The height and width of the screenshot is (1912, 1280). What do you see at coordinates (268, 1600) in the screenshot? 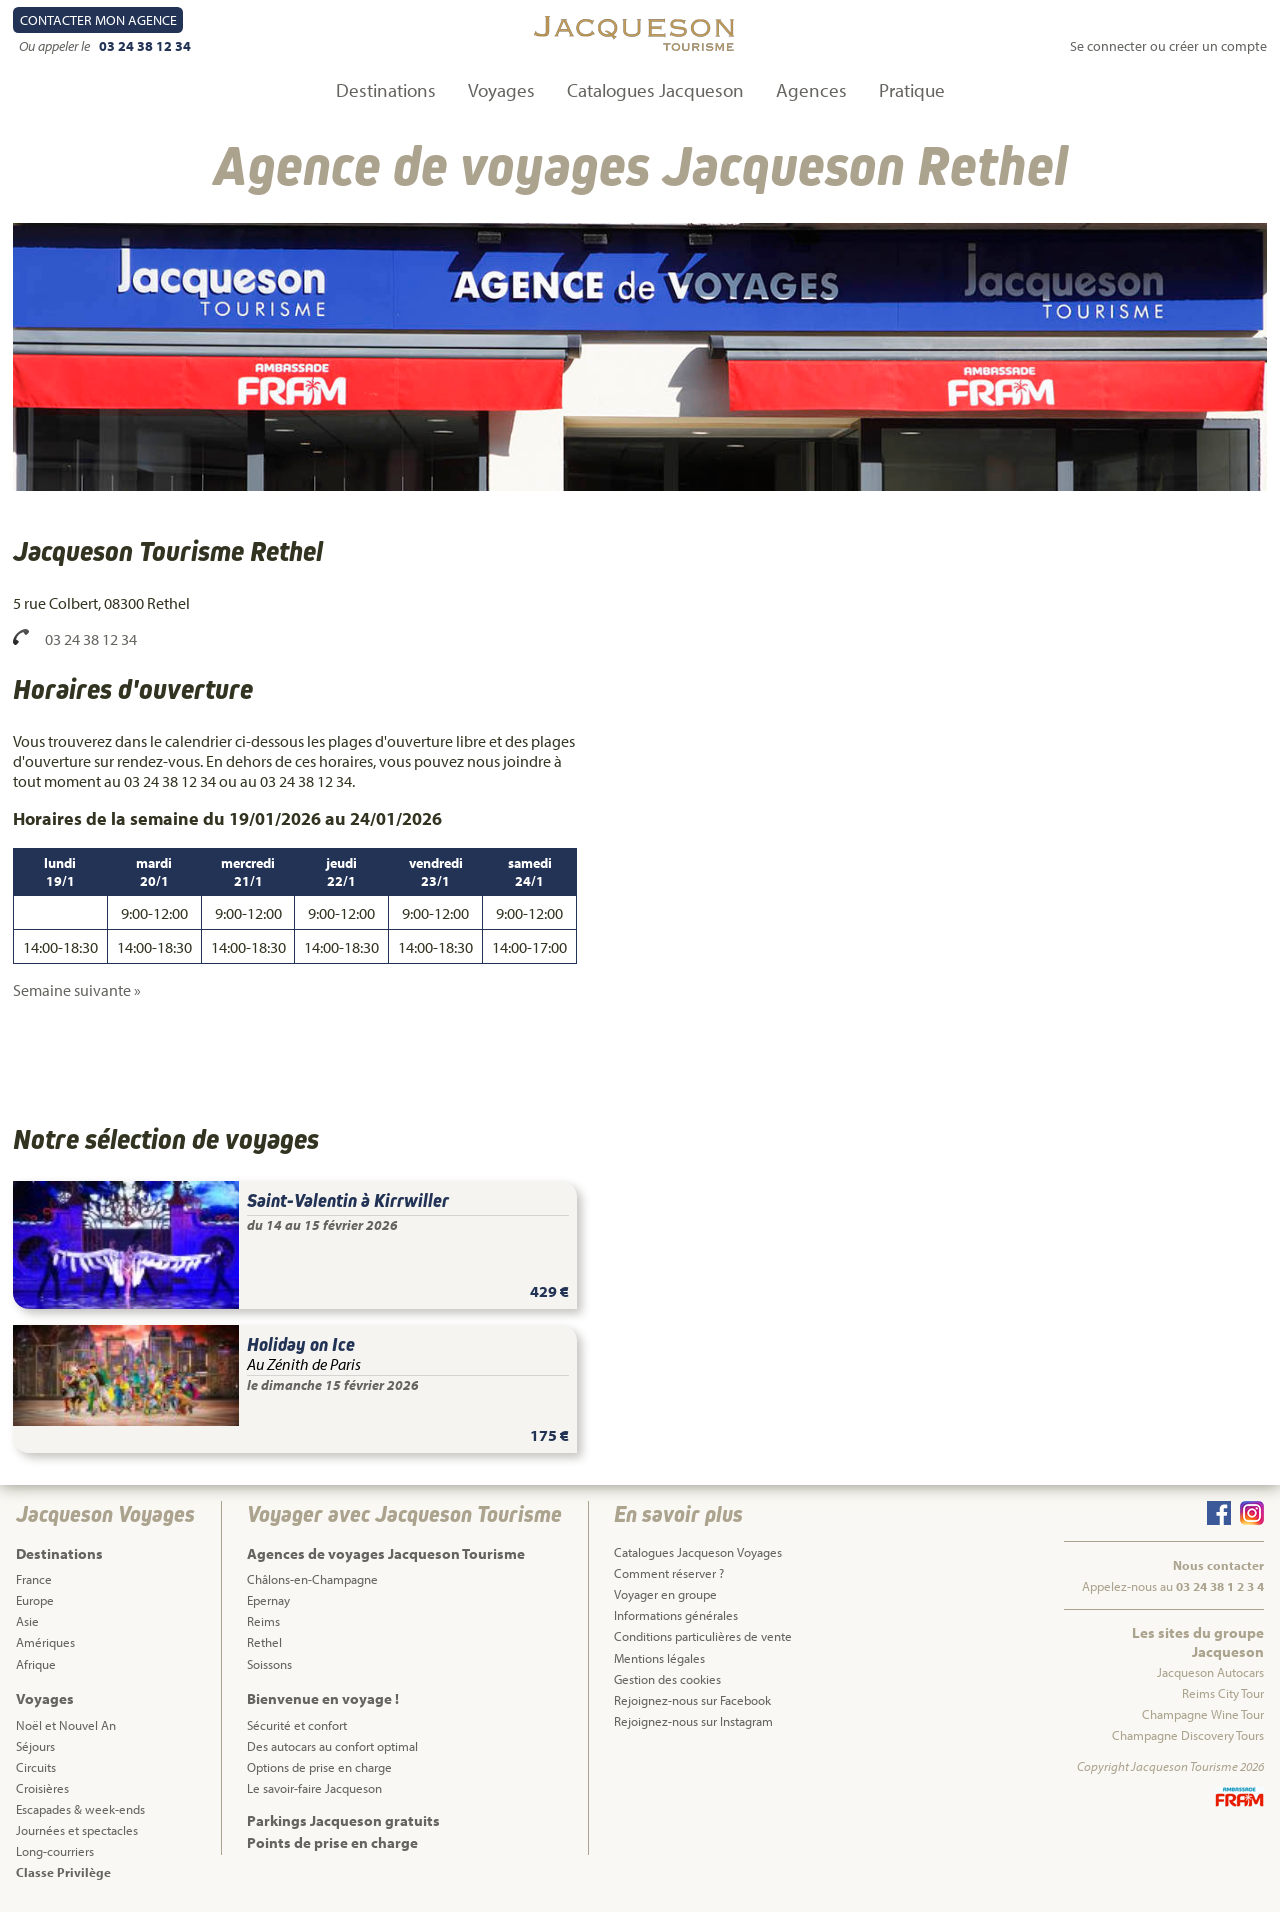
I see `Epernay` at bounding box center [268, 1600].